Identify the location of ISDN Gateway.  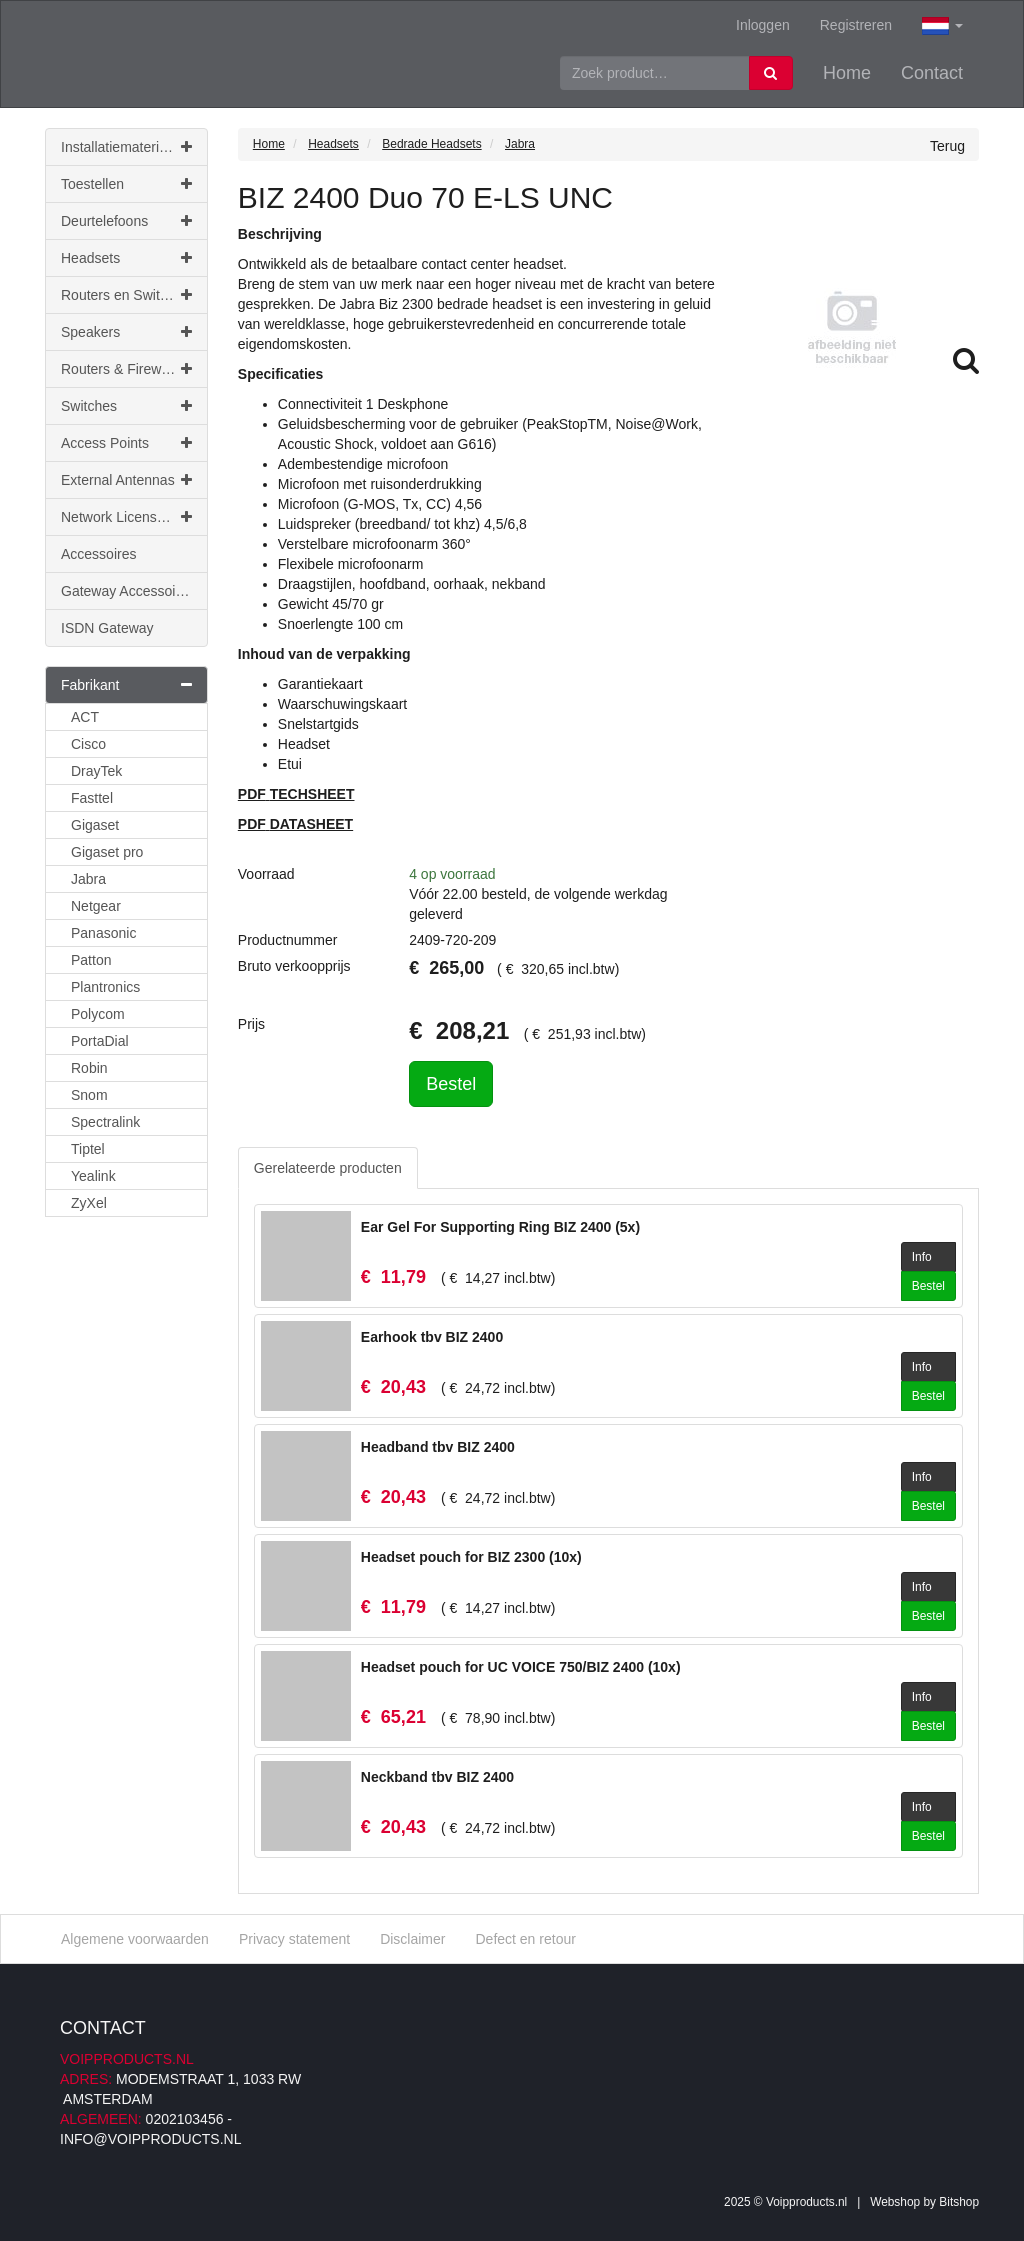
(107, 628).